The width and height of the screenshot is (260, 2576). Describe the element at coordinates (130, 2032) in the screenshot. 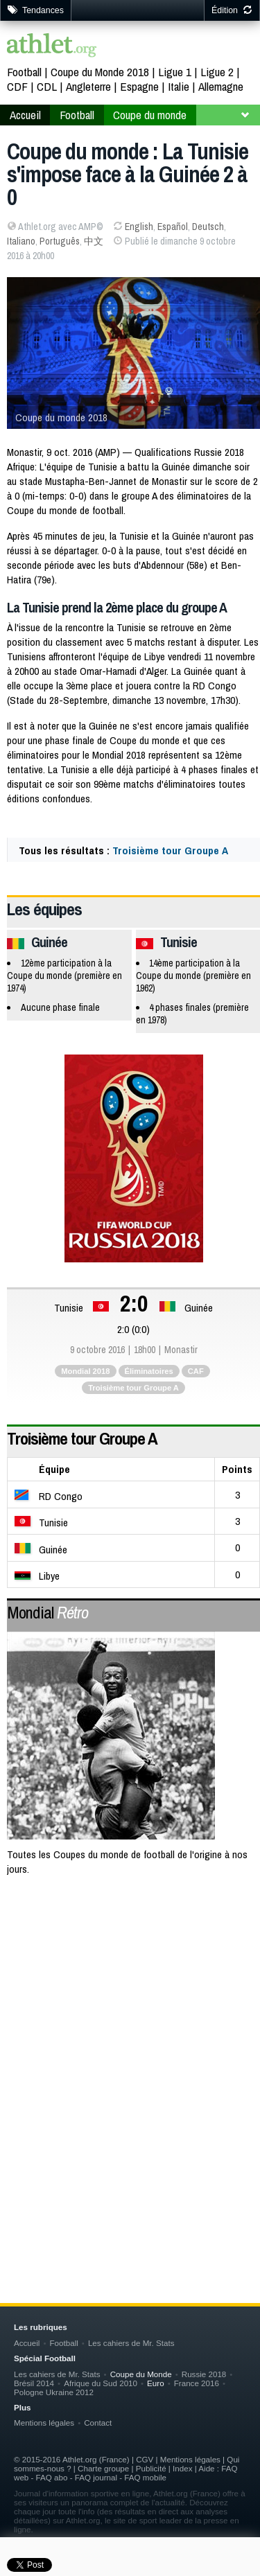

I see `[Advertisement]` at that location.